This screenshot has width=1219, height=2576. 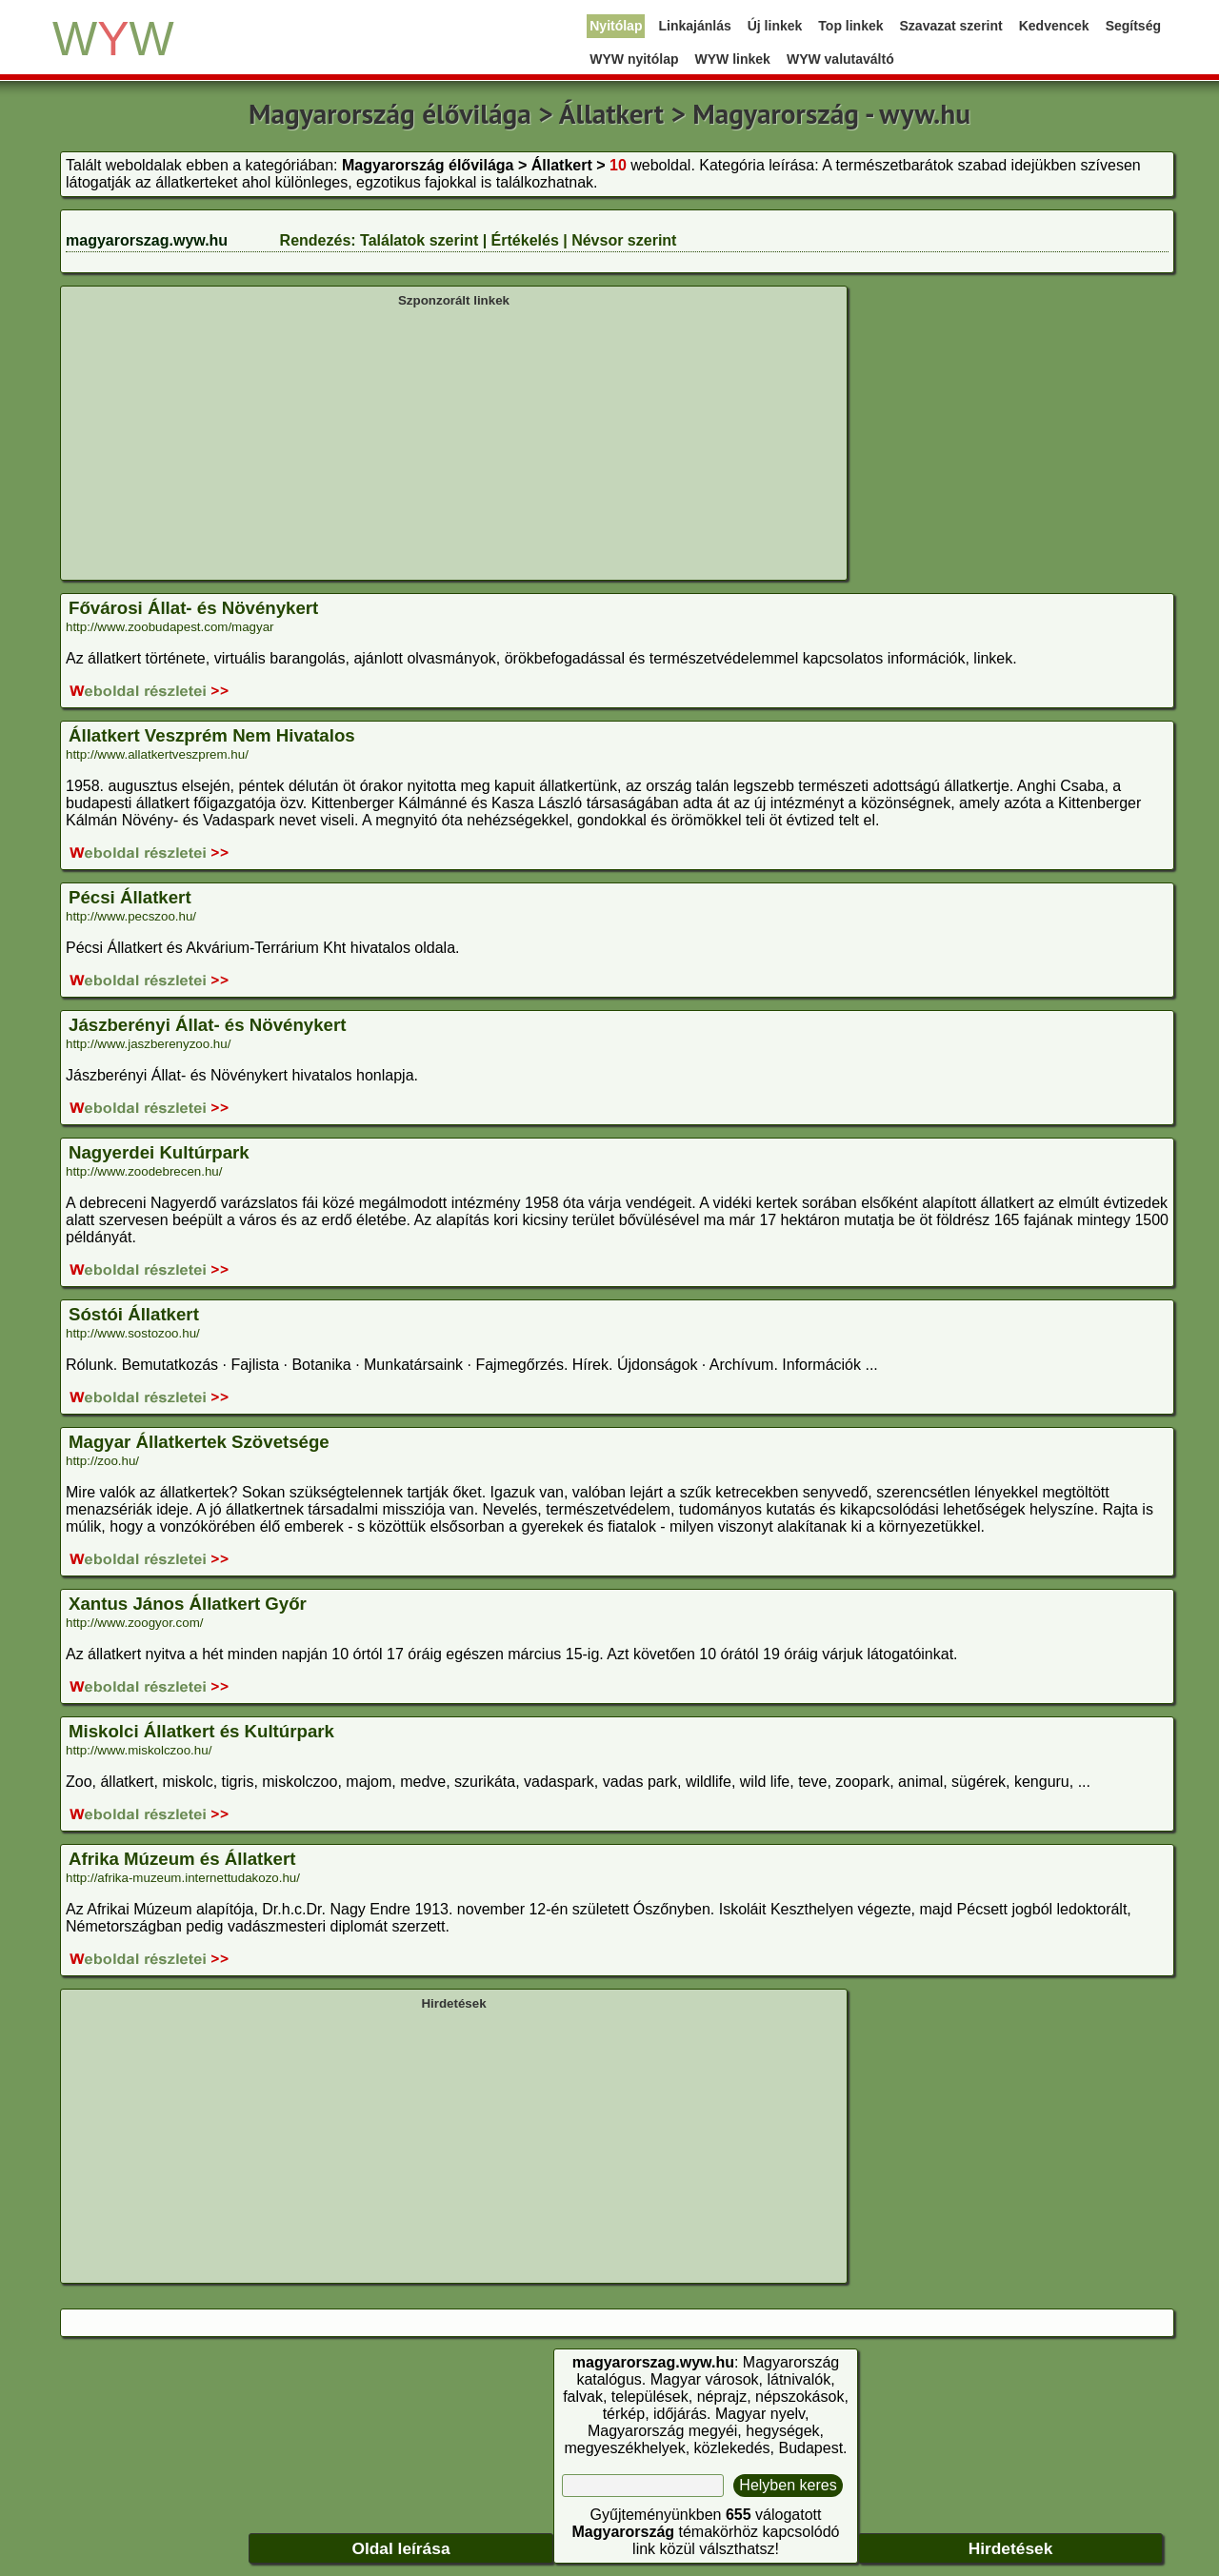 I want to click on Pécsi Állatkert, so click(x=130, y=897).